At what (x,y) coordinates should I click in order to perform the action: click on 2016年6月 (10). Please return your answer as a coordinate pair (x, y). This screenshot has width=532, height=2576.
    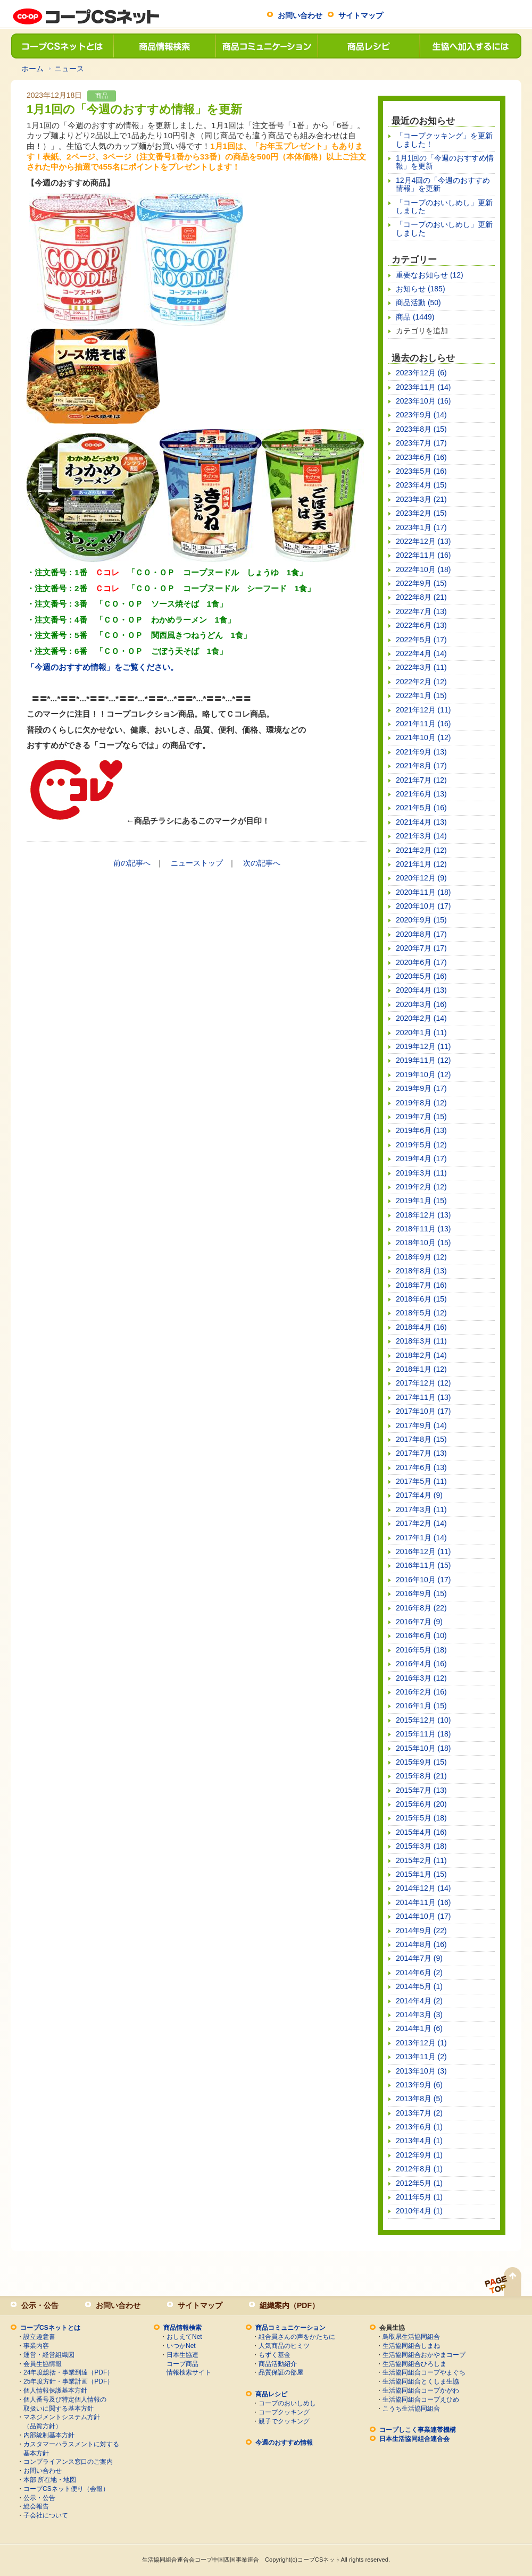
    Looking at the image, I should click on (421, 1635).